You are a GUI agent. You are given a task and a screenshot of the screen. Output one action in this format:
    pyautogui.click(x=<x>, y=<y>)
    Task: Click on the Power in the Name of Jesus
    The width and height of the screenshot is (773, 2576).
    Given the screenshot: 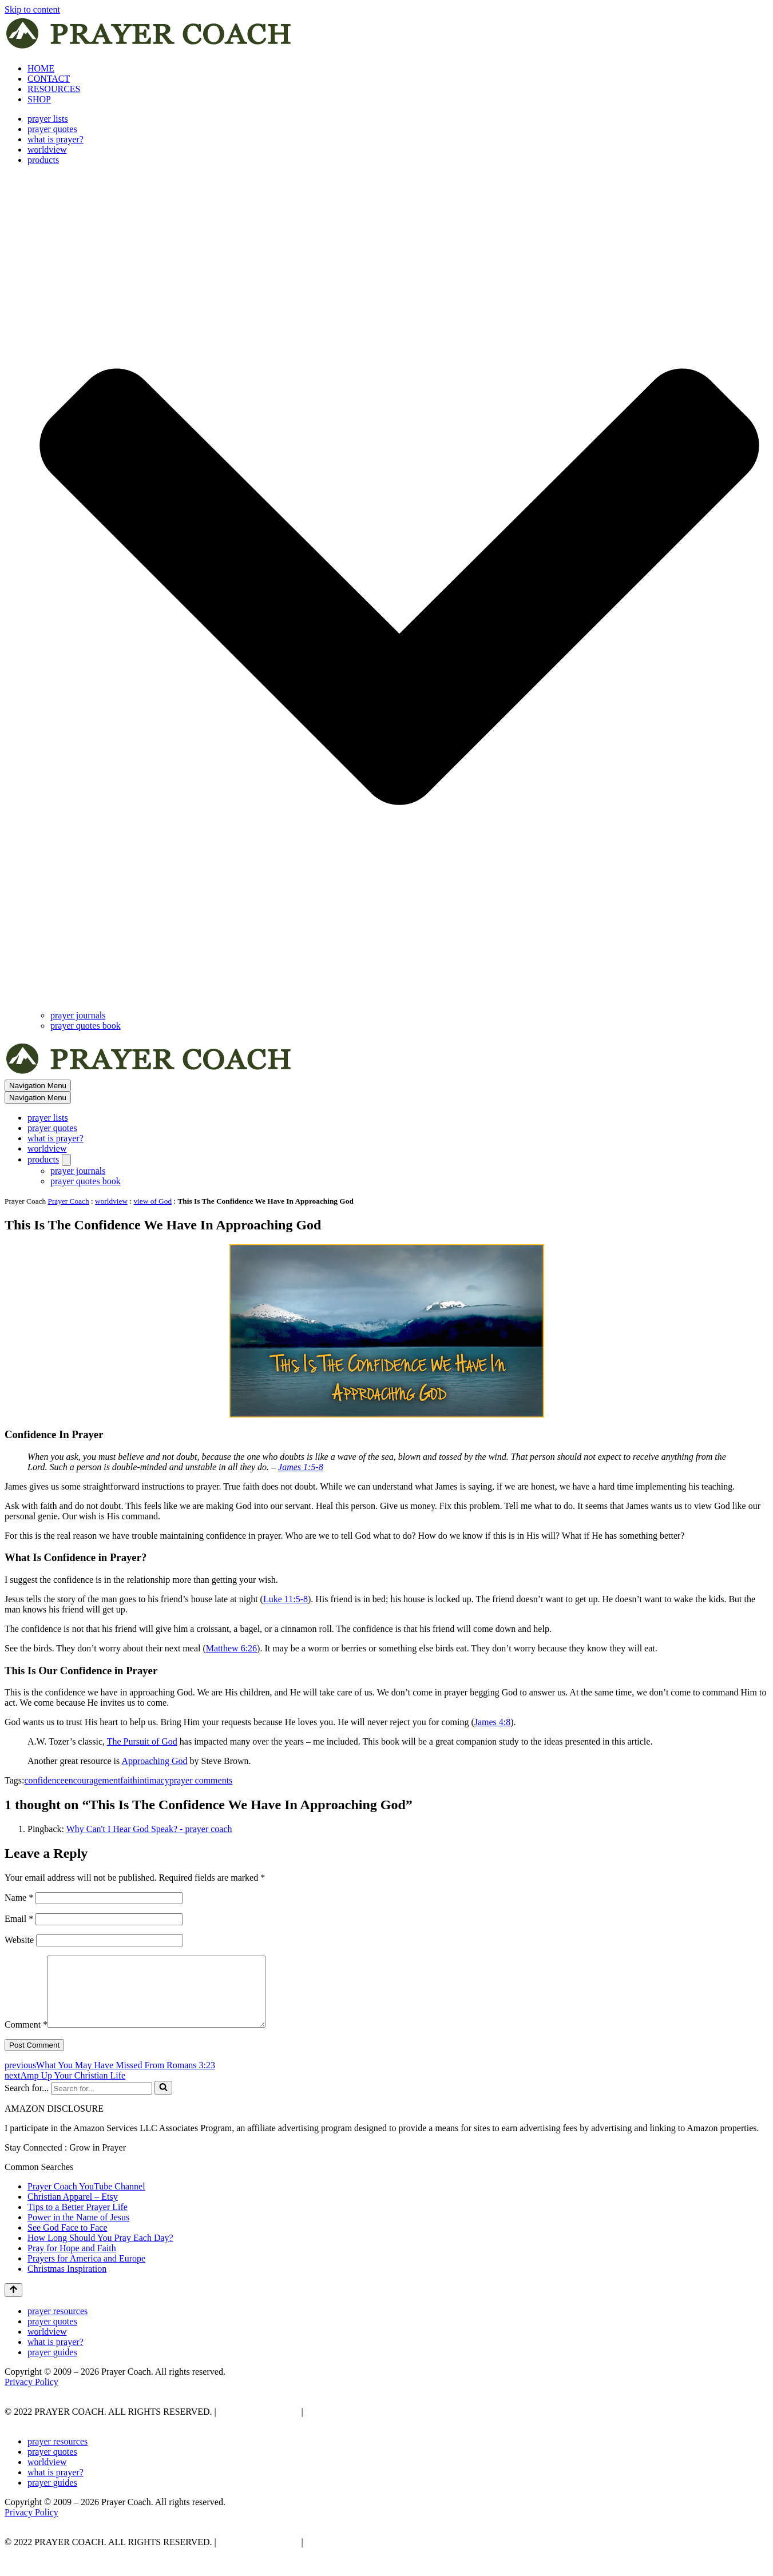 What is the action you would take?
    pyautogui.click(x=78, y=2231)
    